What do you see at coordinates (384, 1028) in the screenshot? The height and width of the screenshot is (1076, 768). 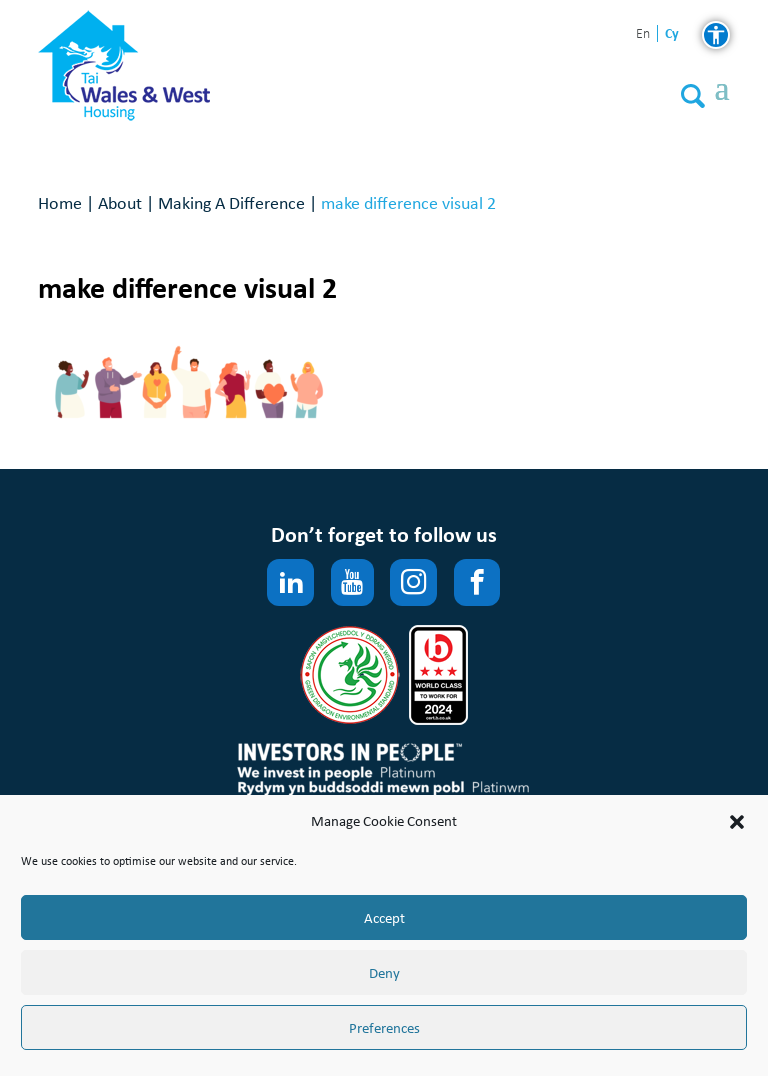 I see `Preferences` at bounding box center [384, 1028].